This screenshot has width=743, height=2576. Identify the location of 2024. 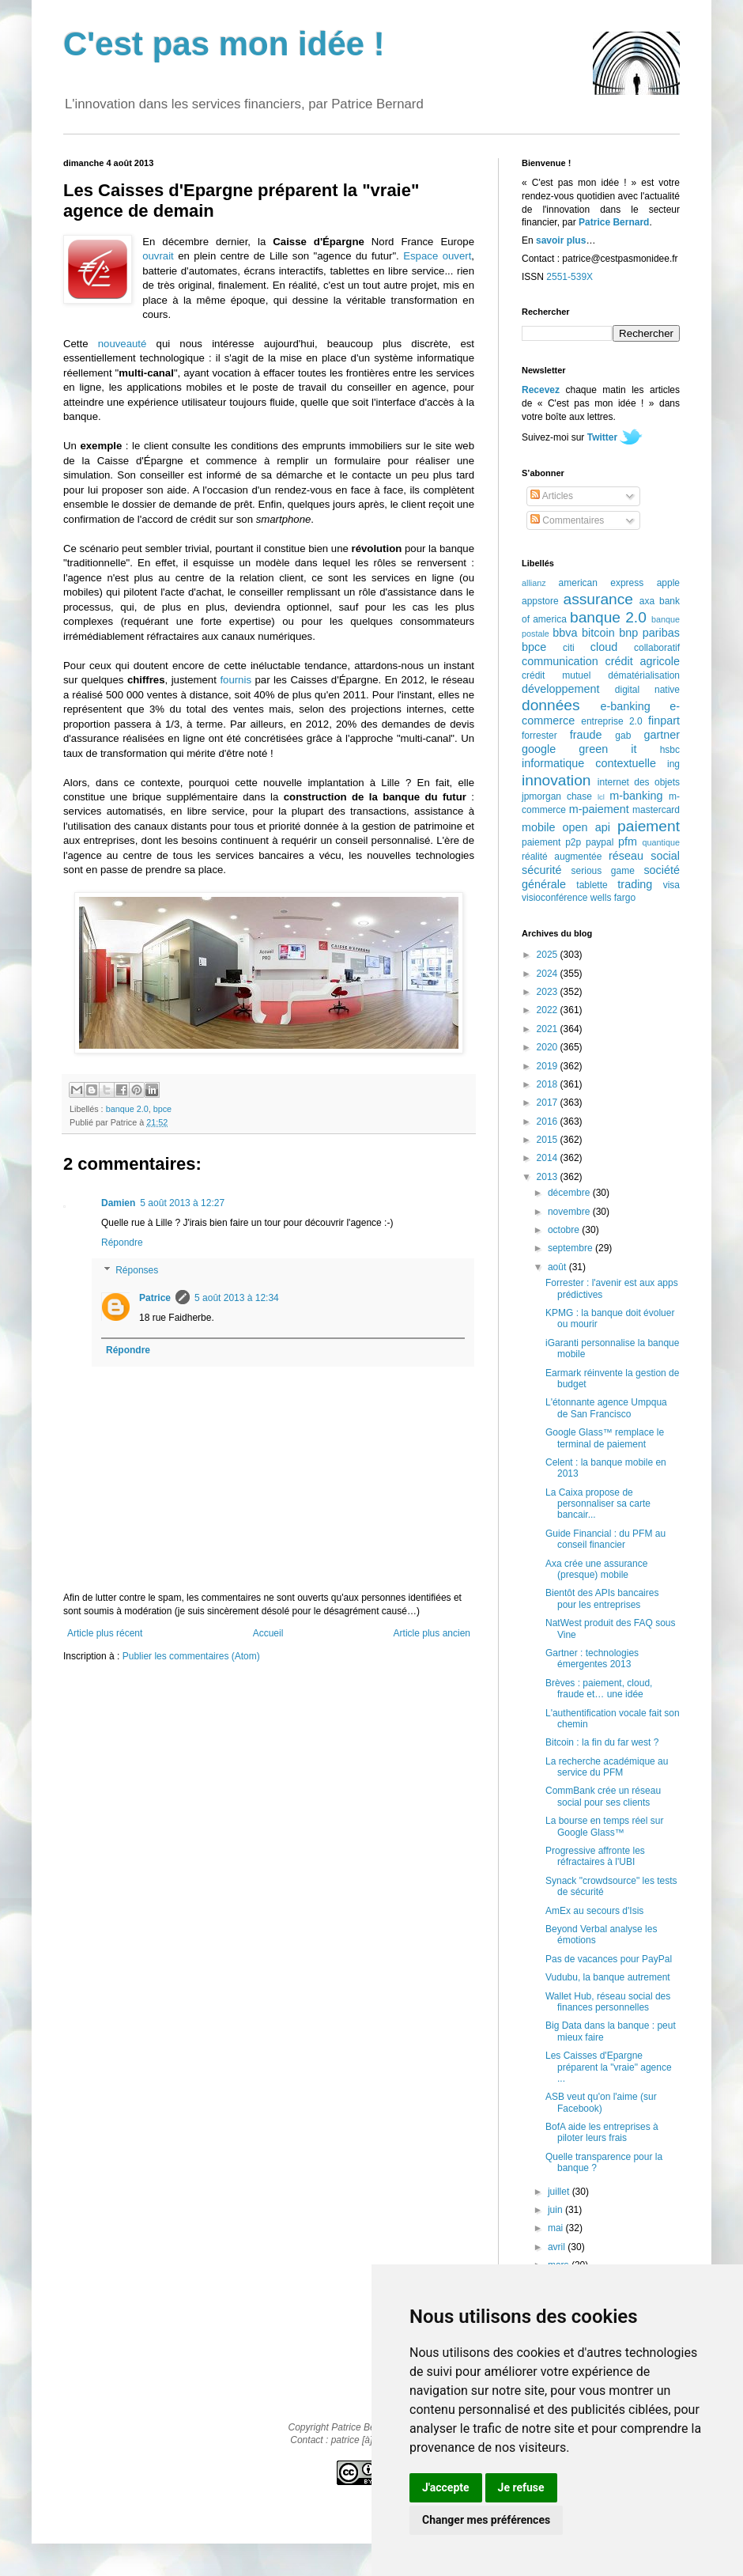
(548, 973).